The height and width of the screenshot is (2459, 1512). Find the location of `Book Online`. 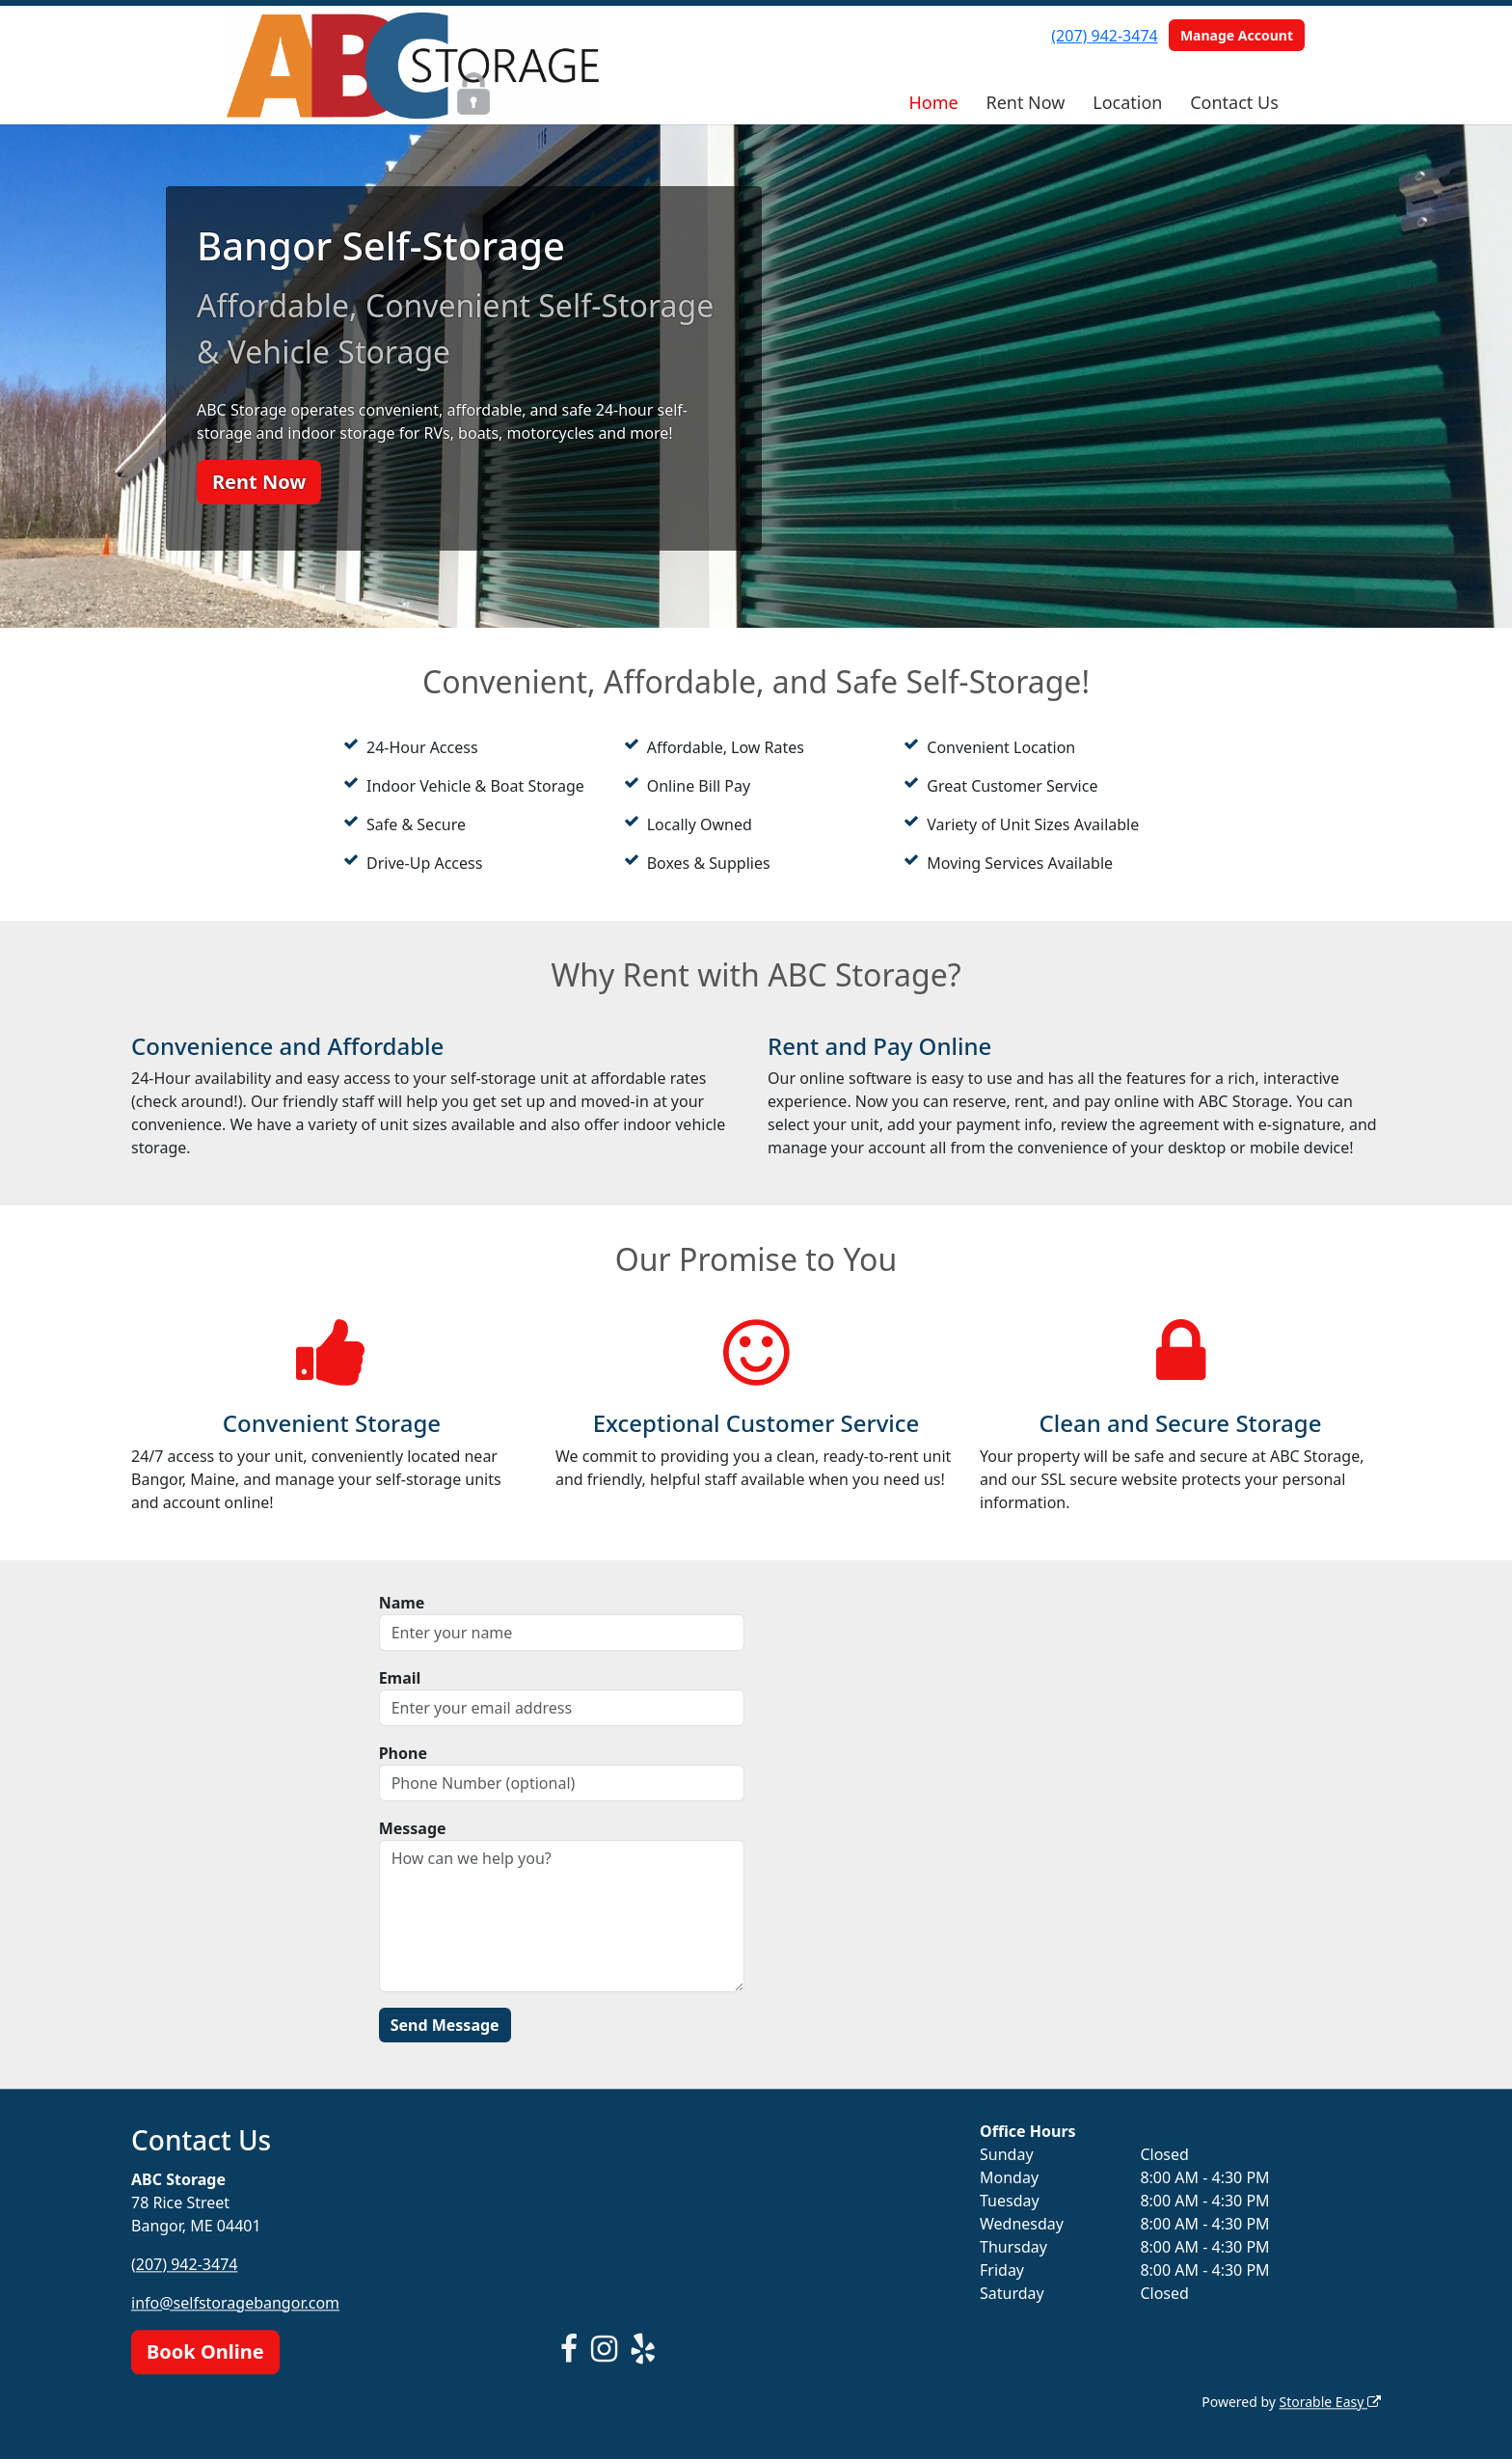

Book Online is located at coordinates (205, 2351).